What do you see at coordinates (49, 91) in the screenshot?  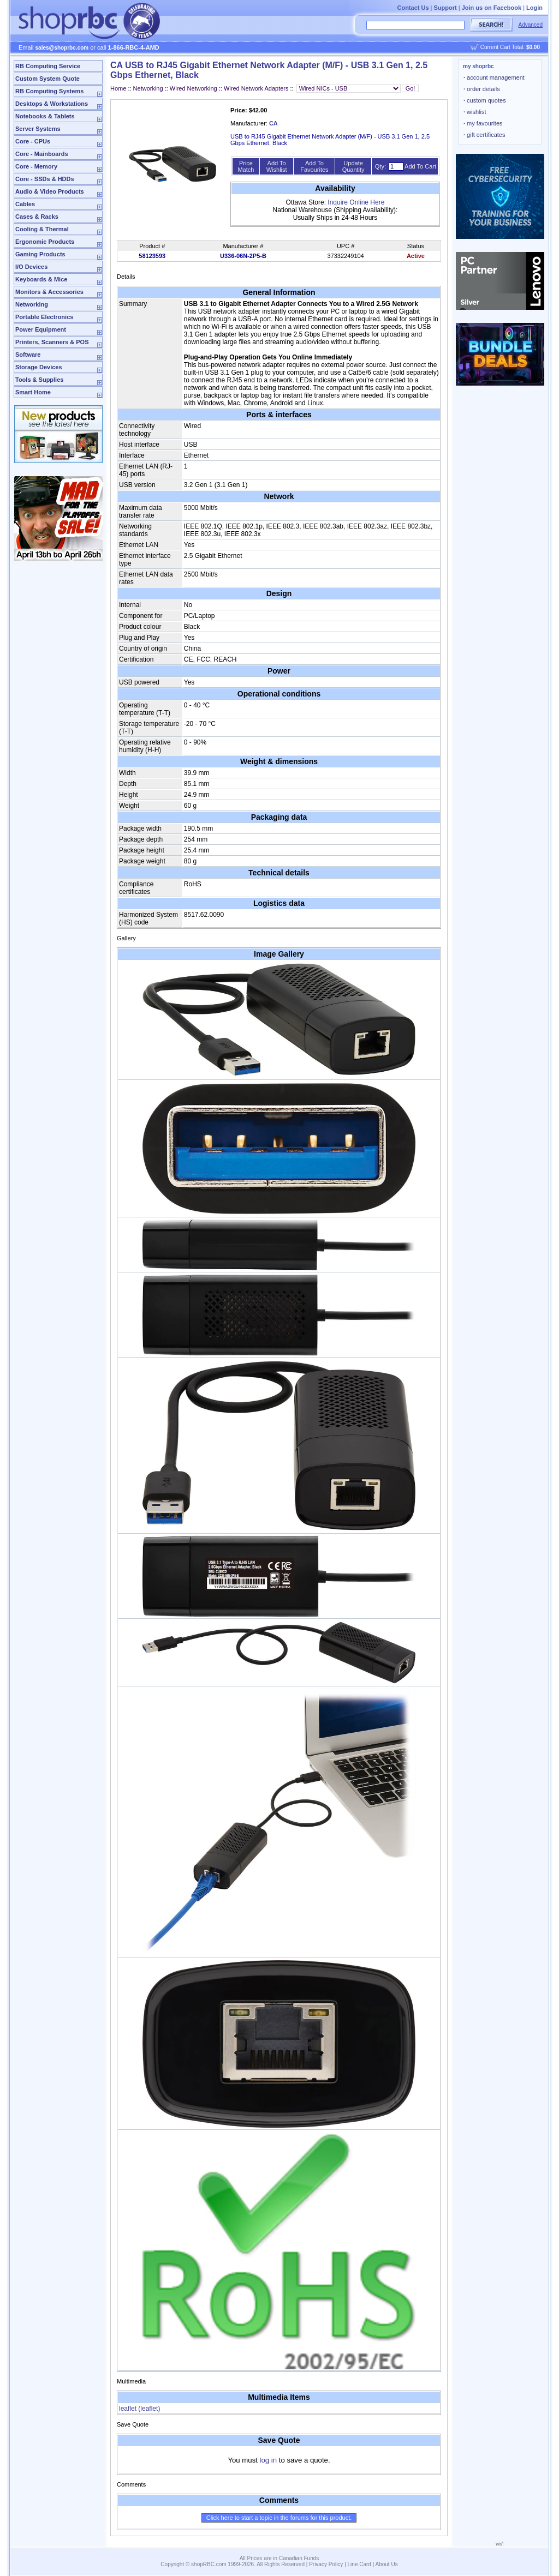 I see `RB Computing Systems` at bounding box center [49, 91].